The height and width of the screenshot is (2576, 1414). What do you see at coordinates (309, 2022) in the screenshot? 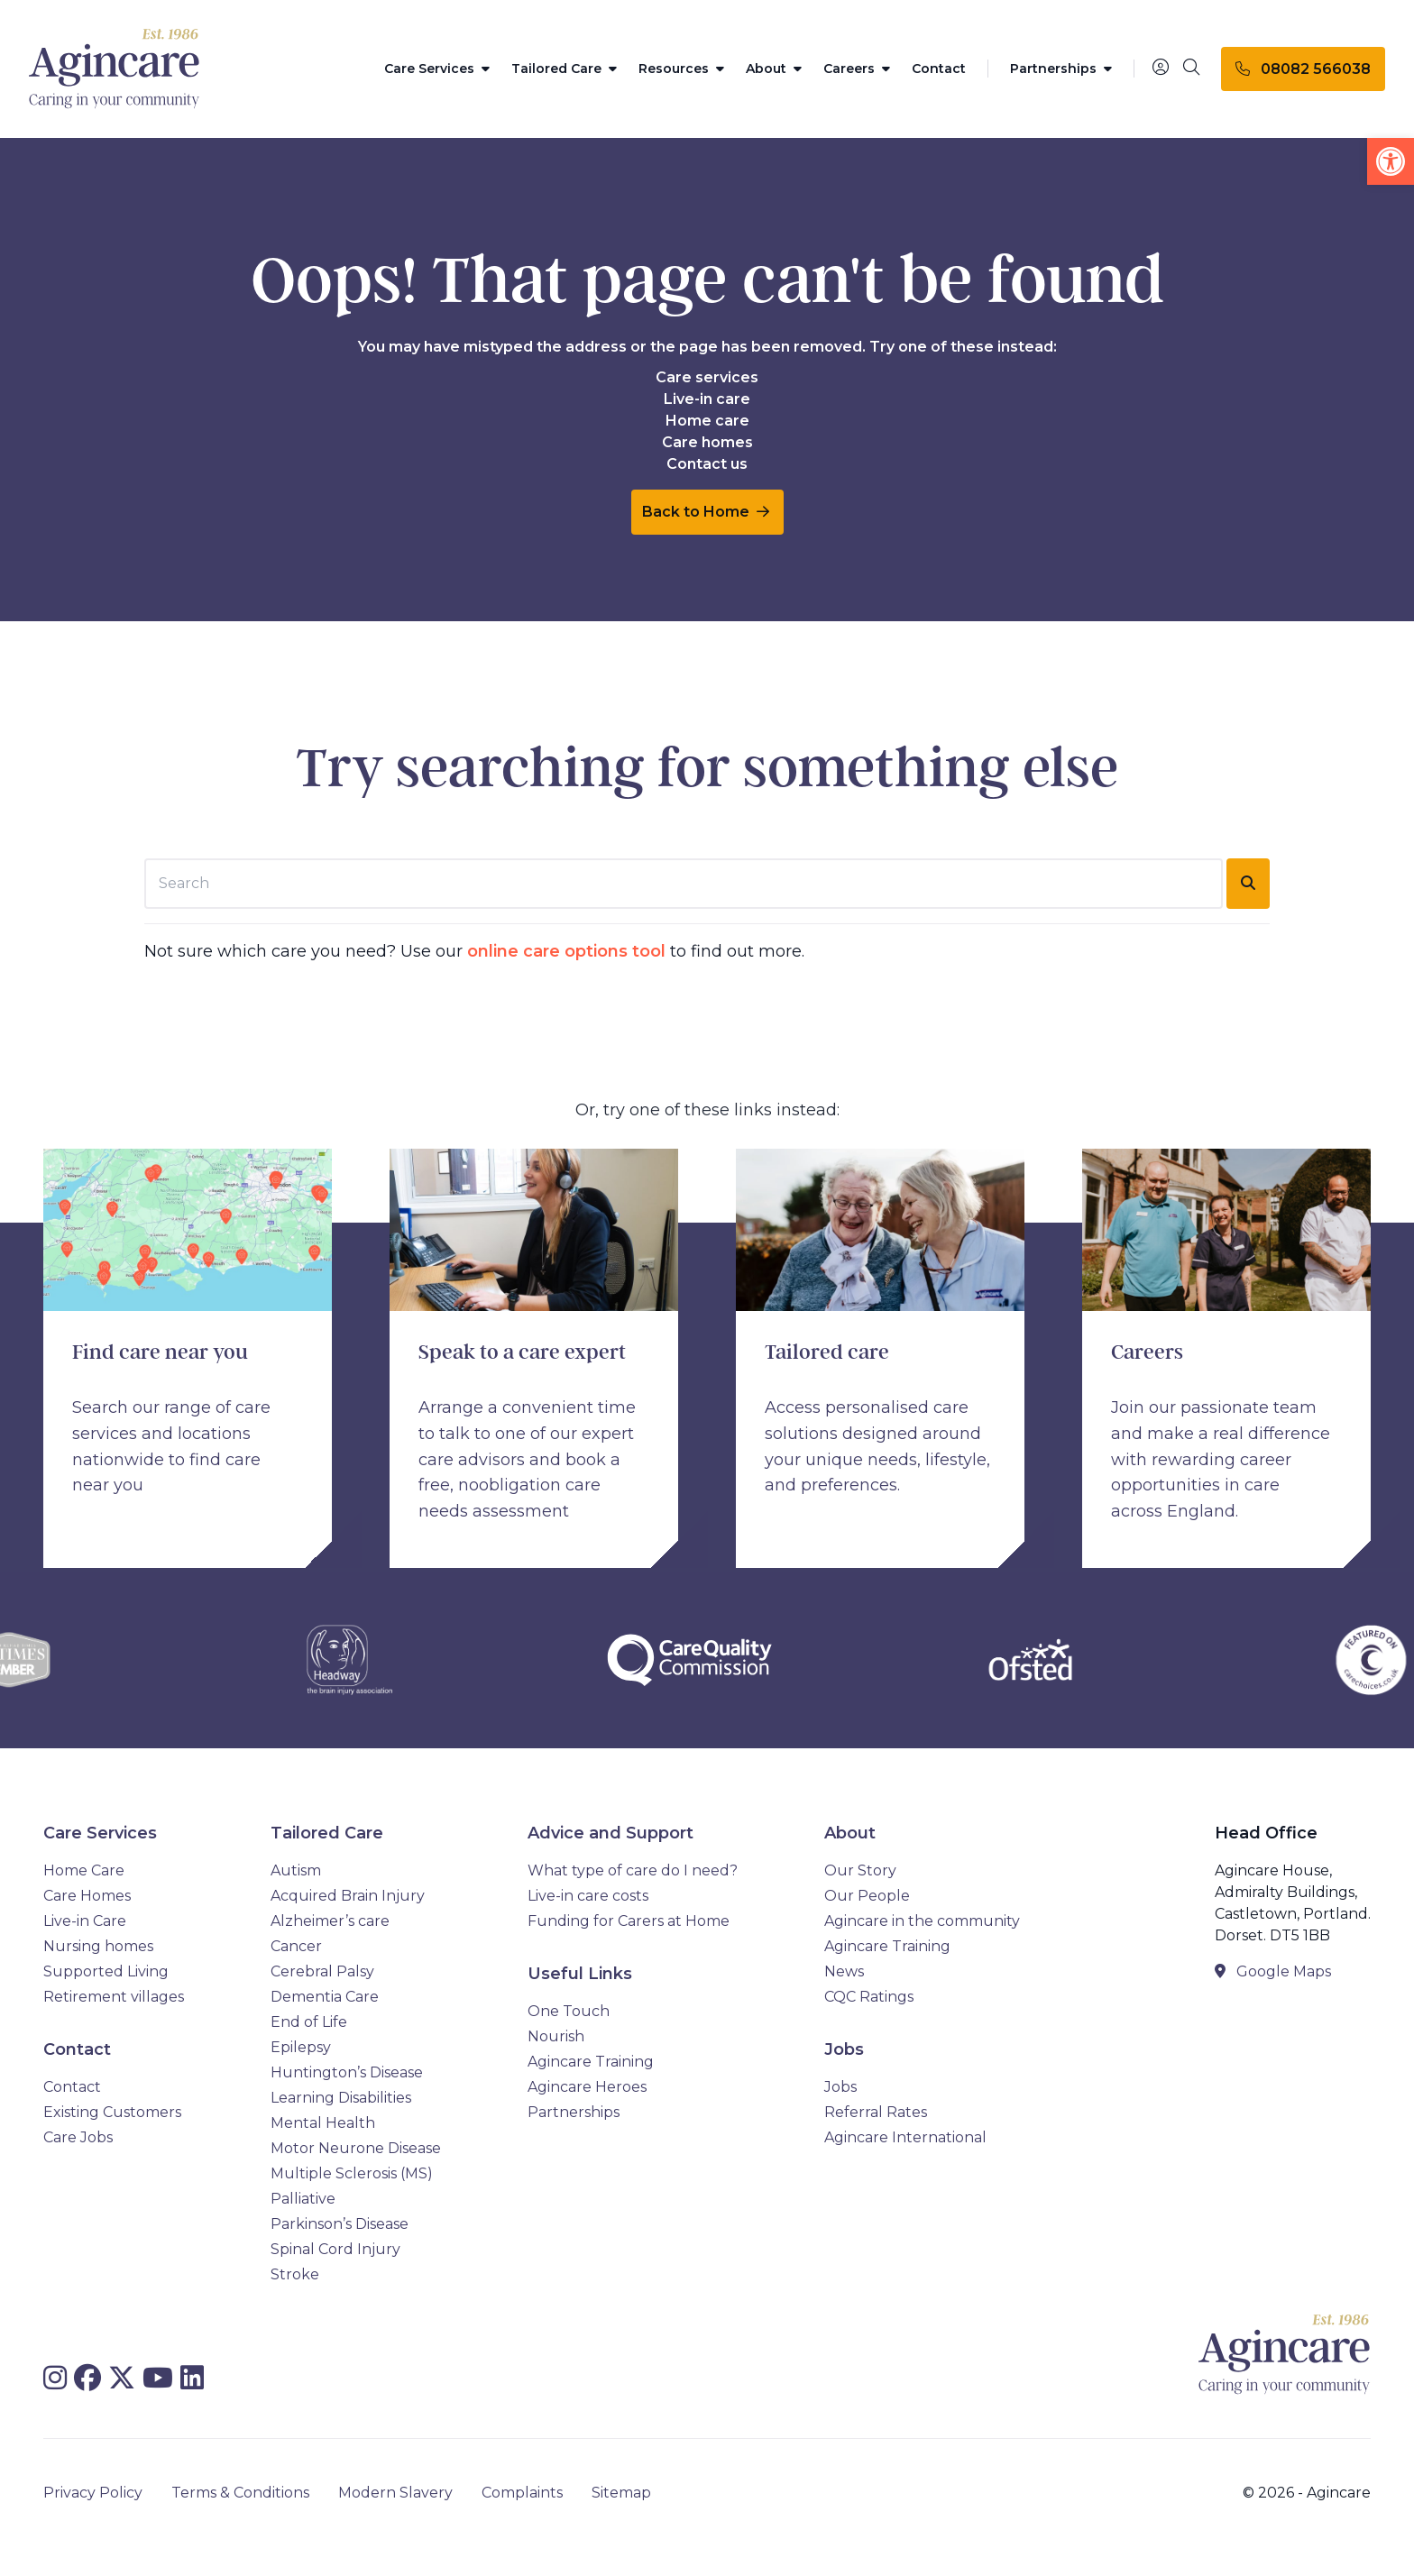
I see `End of Life` at bounding box center [309, 2022].